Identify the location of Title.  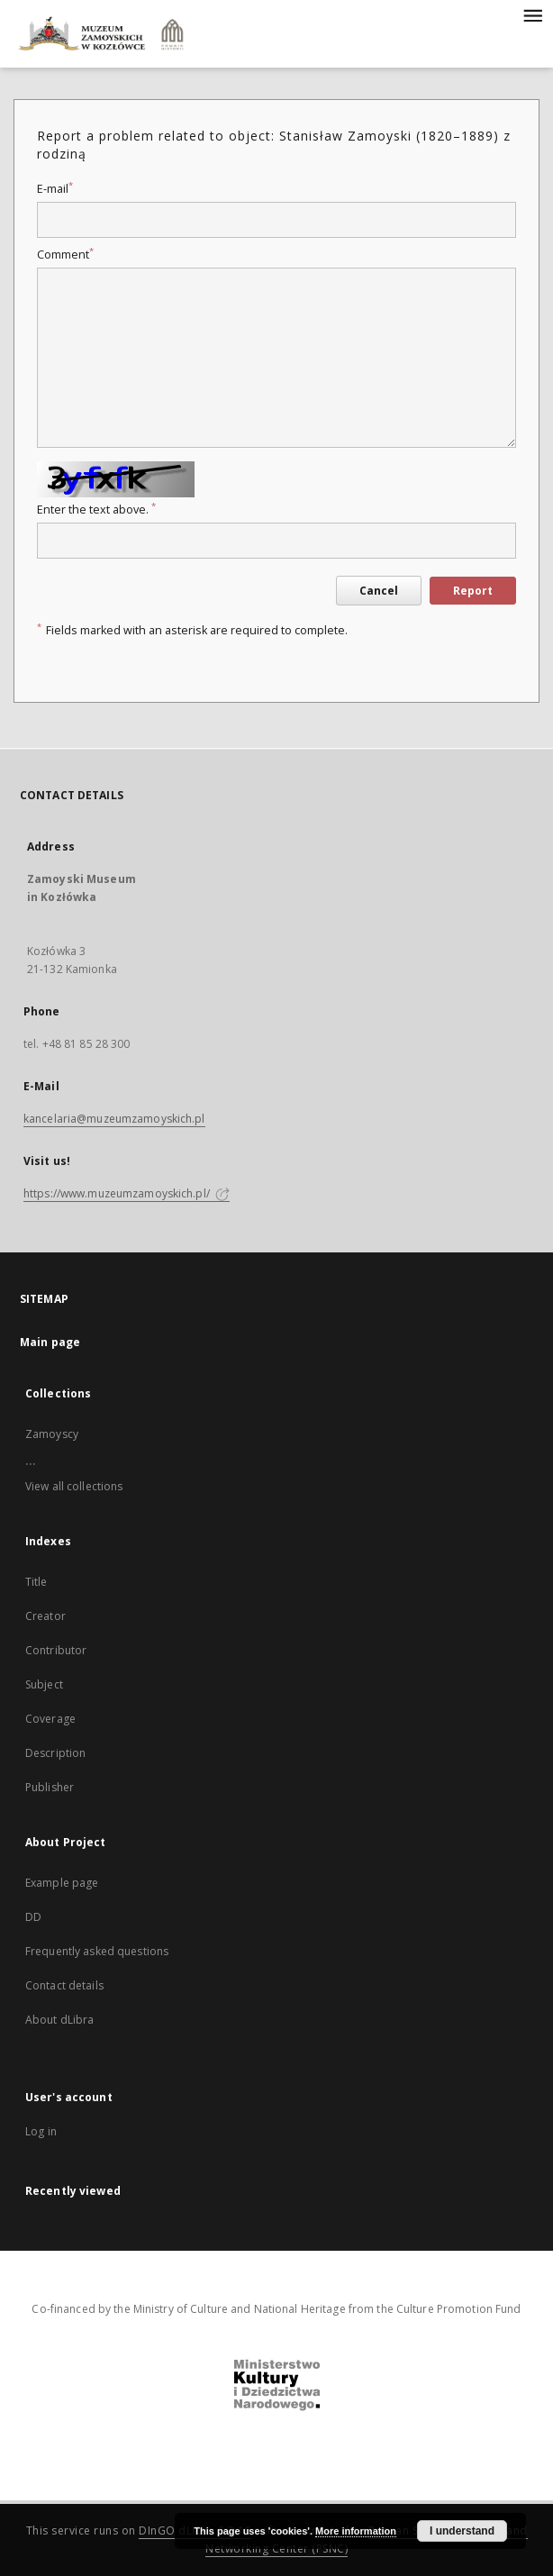
(36, 1581).